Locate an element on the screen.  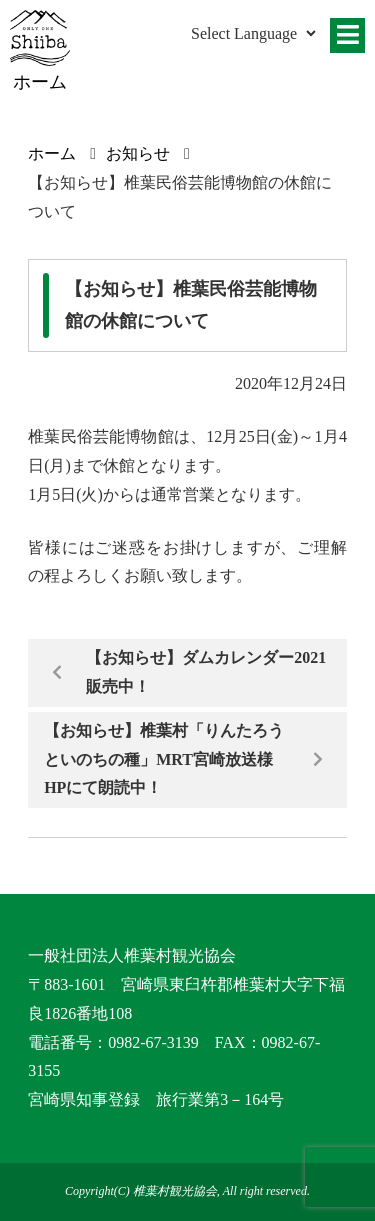
ホーム is located at coordinates (52, 153).